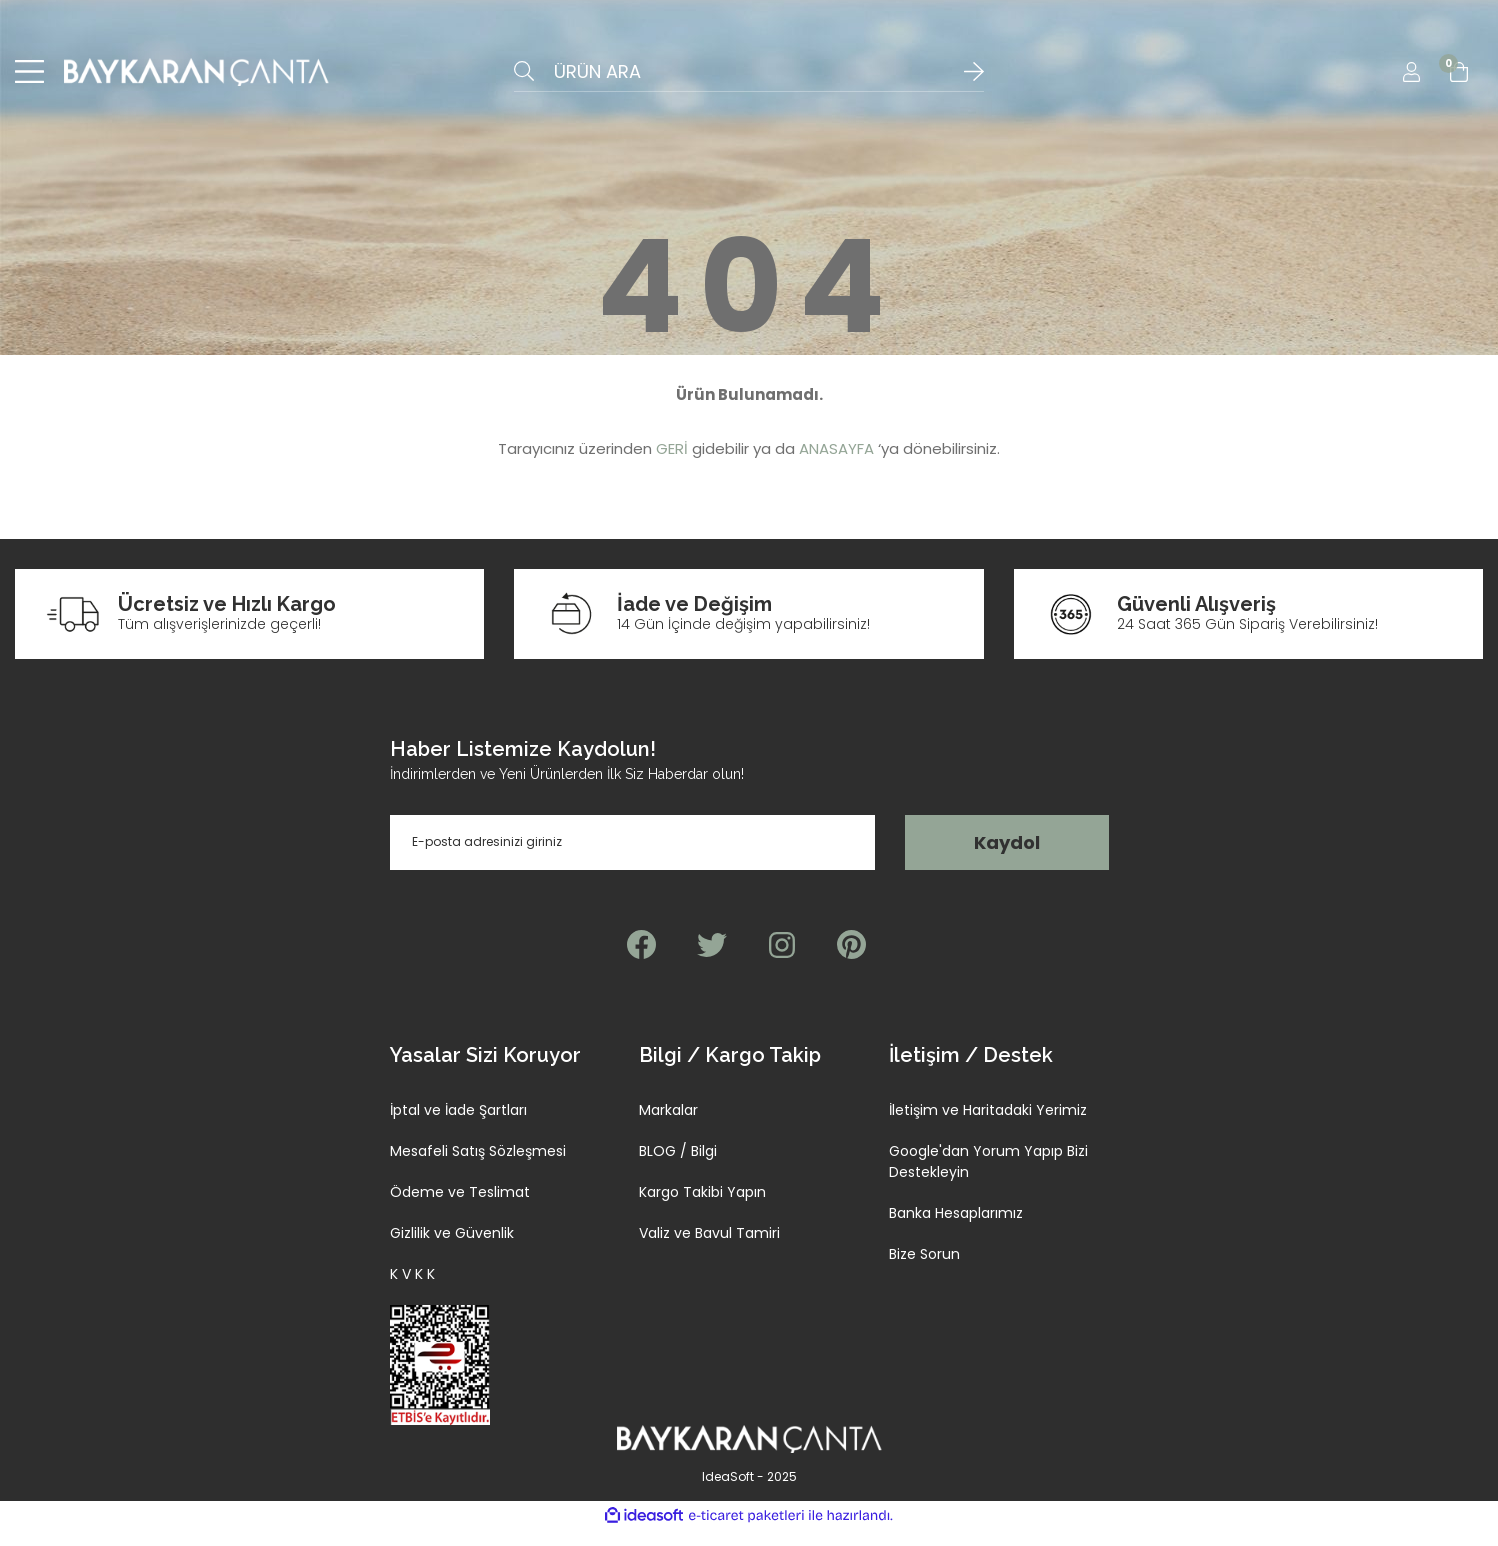 Image resolution: width=1498 pixels, height=1546 pixels. What do you see at coordinates (1007, 858) in the screenshot?
I see `Kaydol [Submit]` at bounding box center [1007, 858].